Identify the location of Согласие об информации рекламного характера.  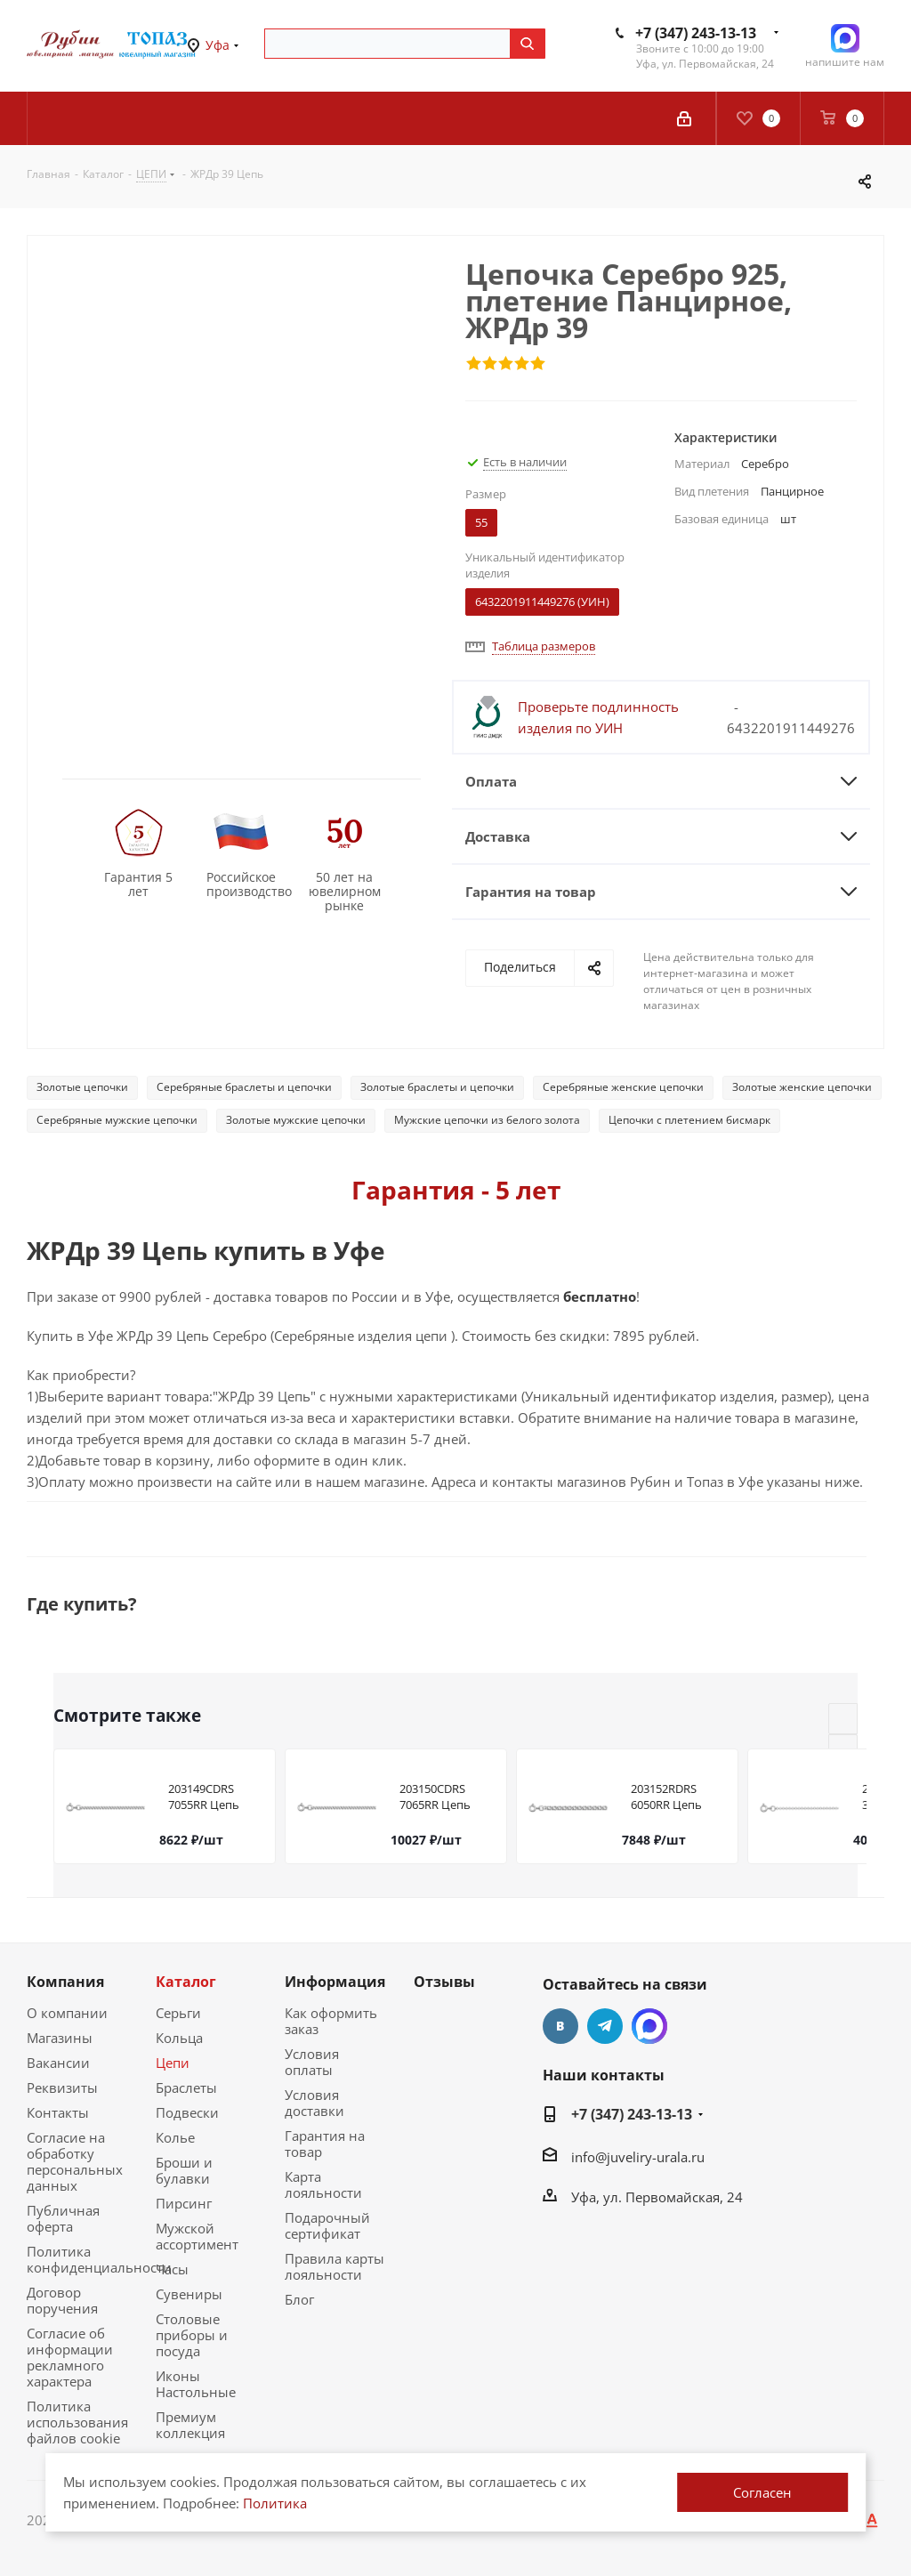
(70, 2357).